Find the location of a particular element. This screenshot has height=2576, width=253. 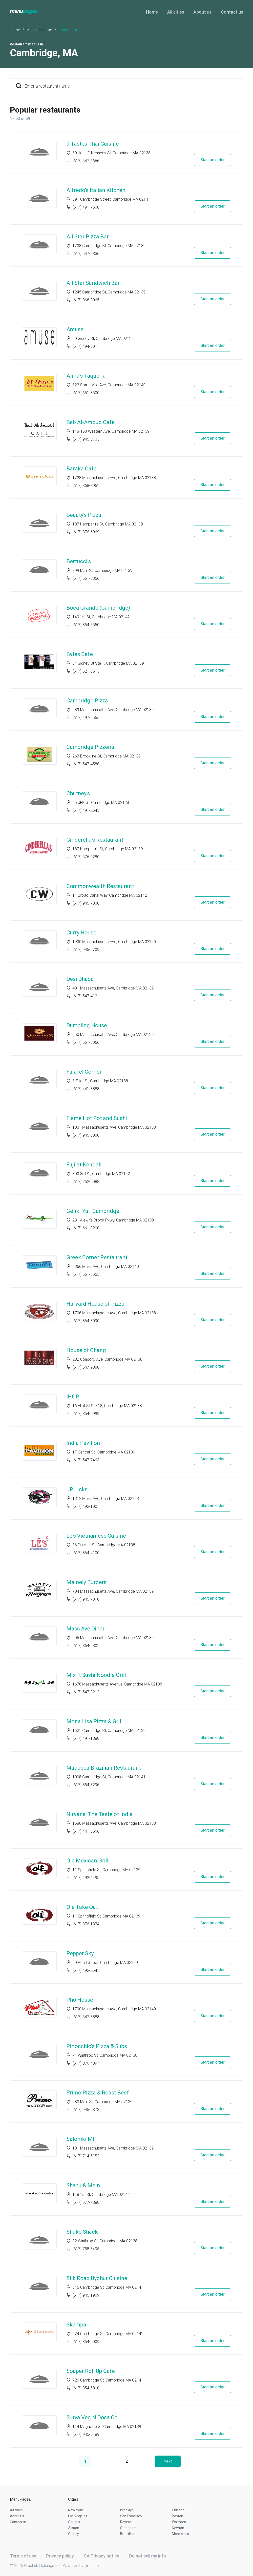

Genki Ya - Cambridge is located at coordinates (92, 1211).